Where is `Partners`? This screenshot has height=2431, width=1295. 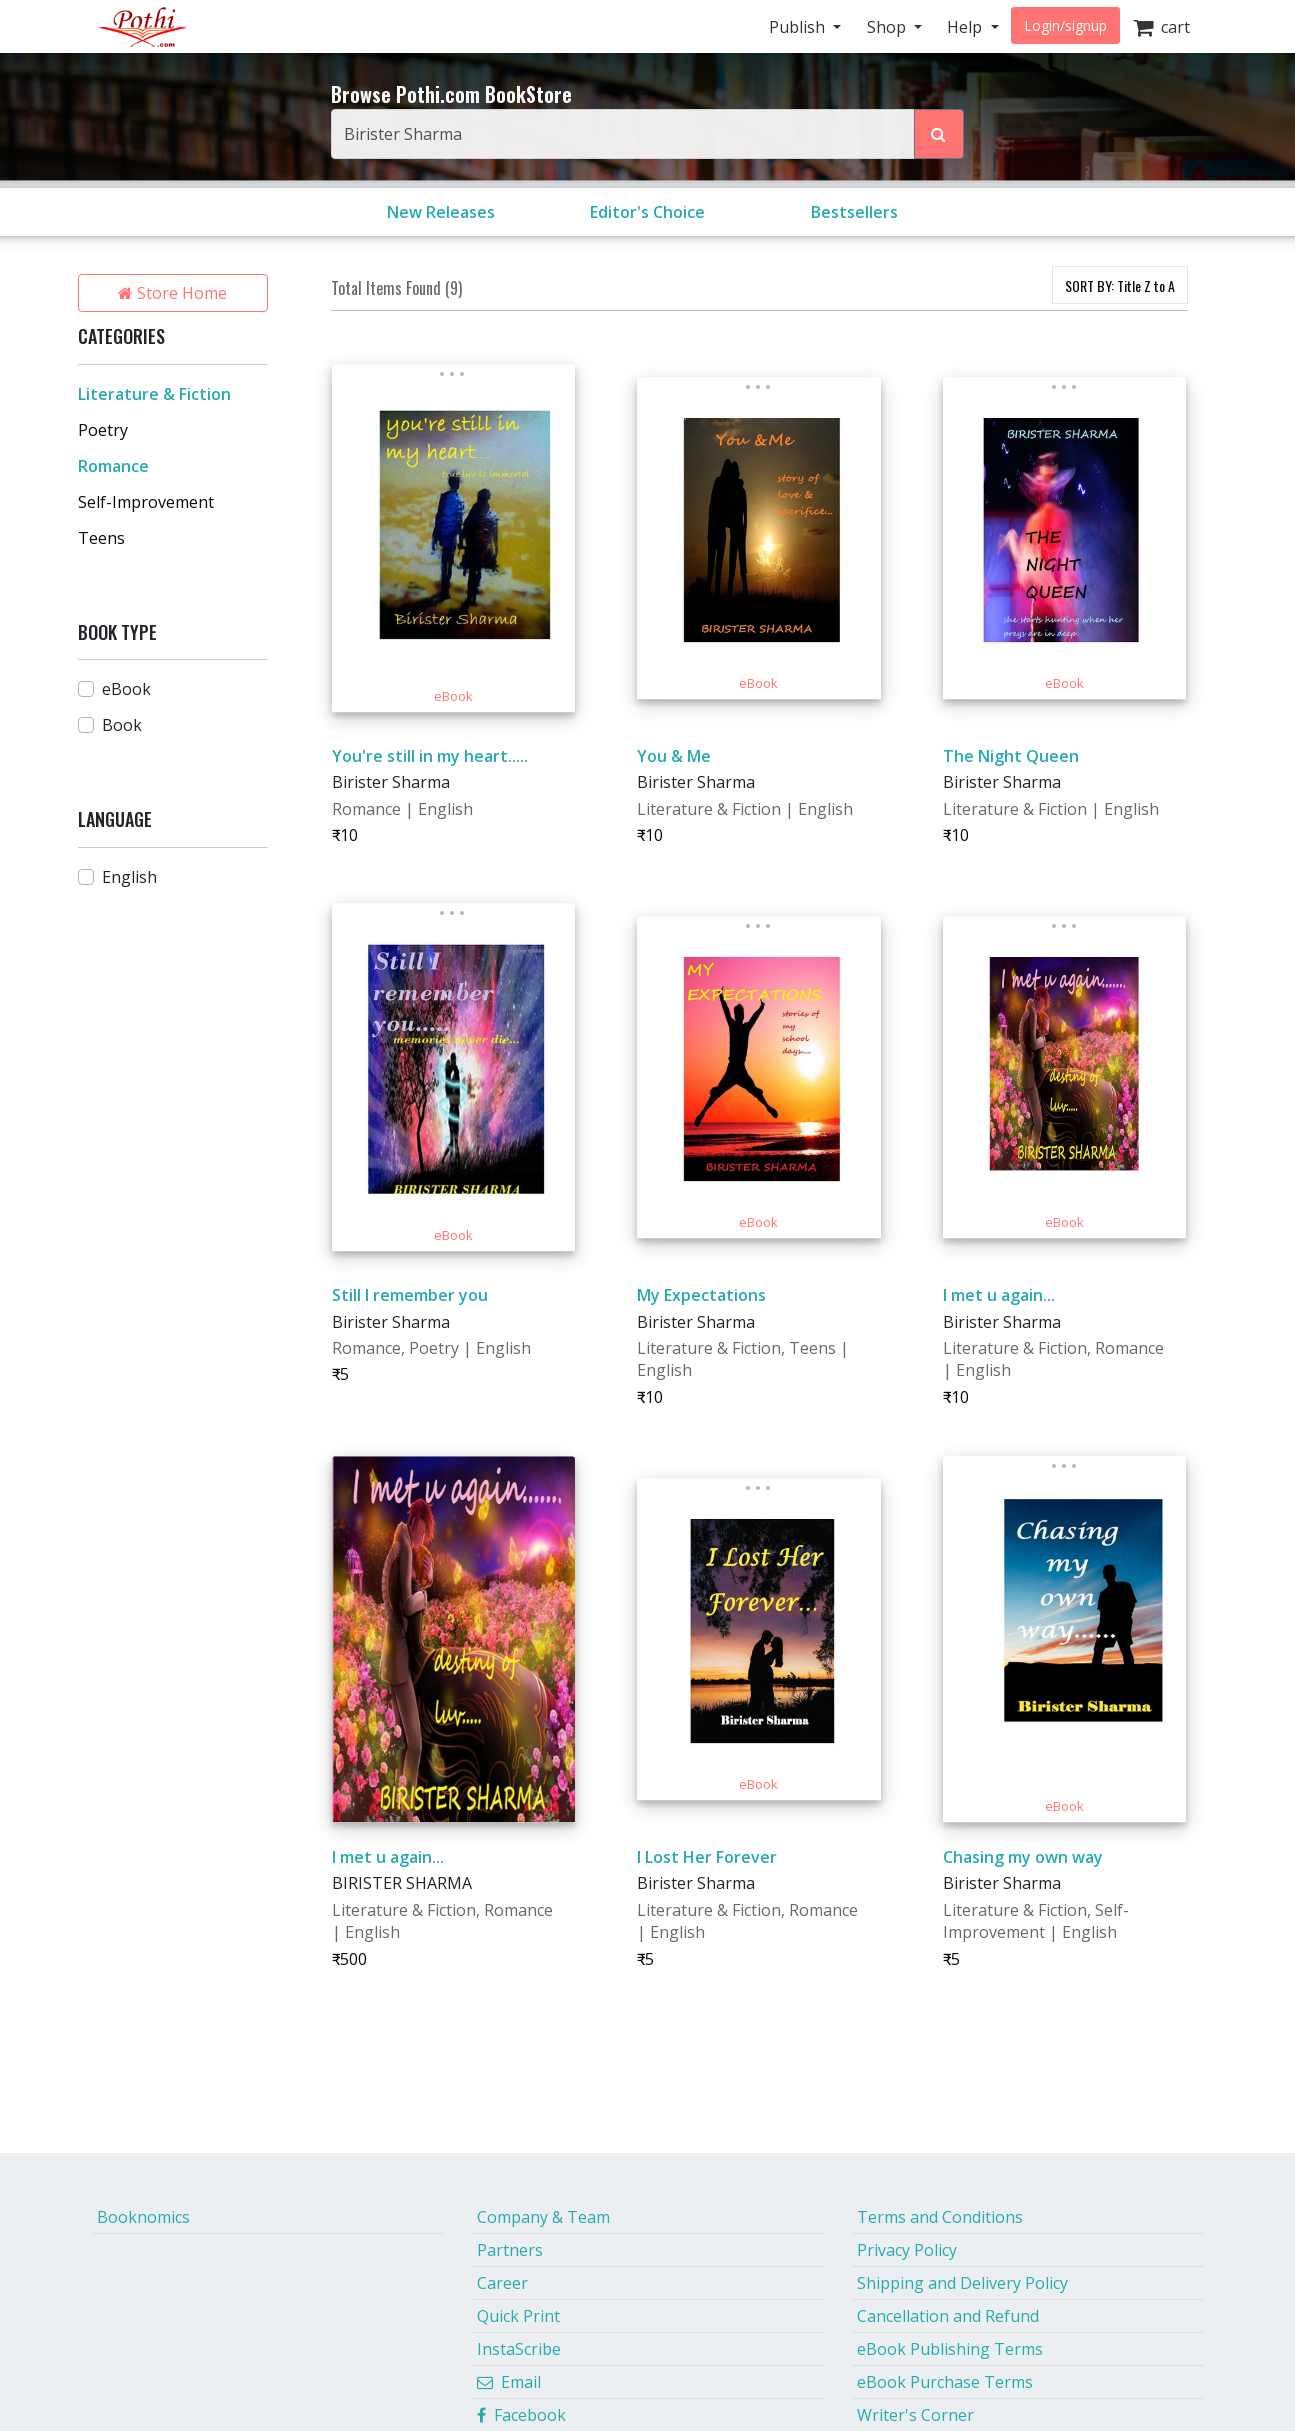 Partners is located at coordinates (510, 2250).